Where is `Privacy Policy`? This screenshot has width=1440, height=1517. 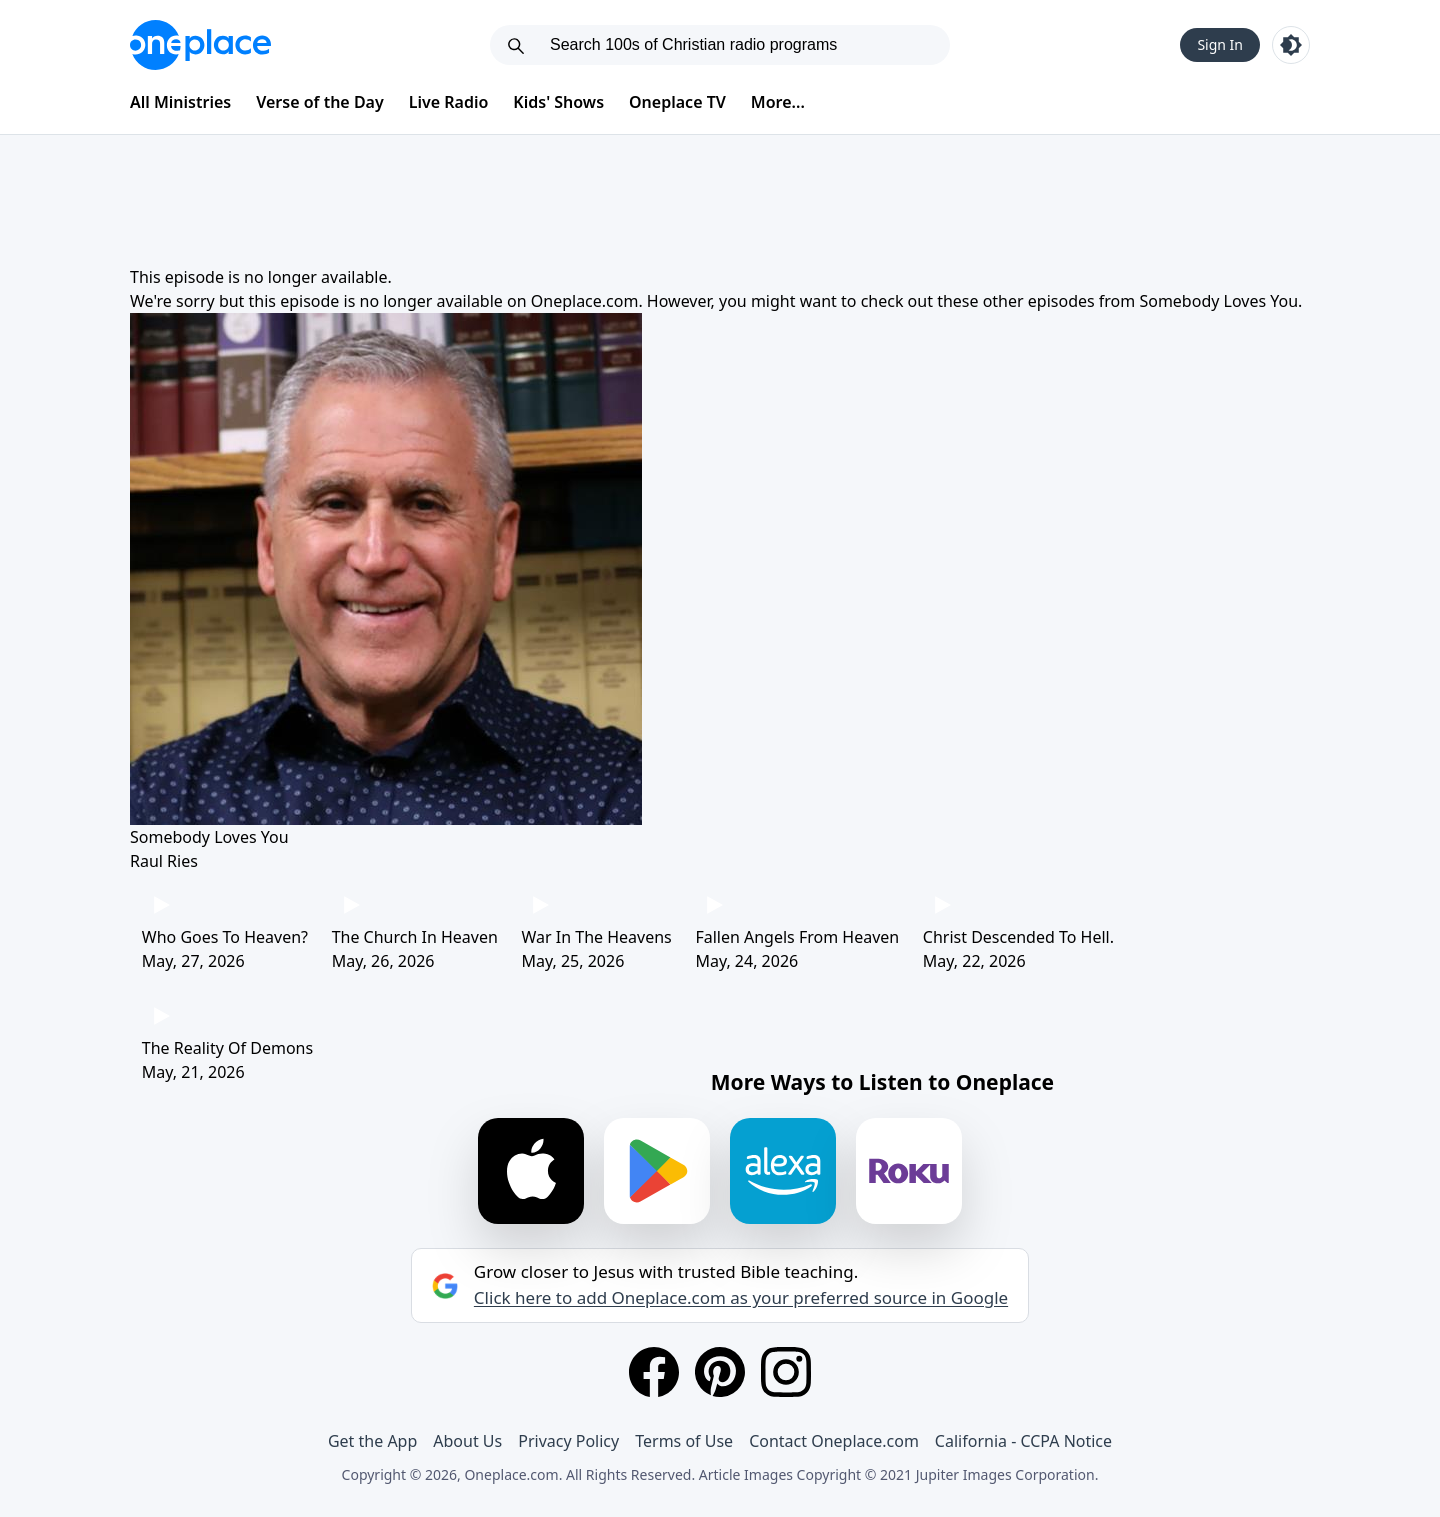
Privacy Policy is located at coordinates (568, 1441).